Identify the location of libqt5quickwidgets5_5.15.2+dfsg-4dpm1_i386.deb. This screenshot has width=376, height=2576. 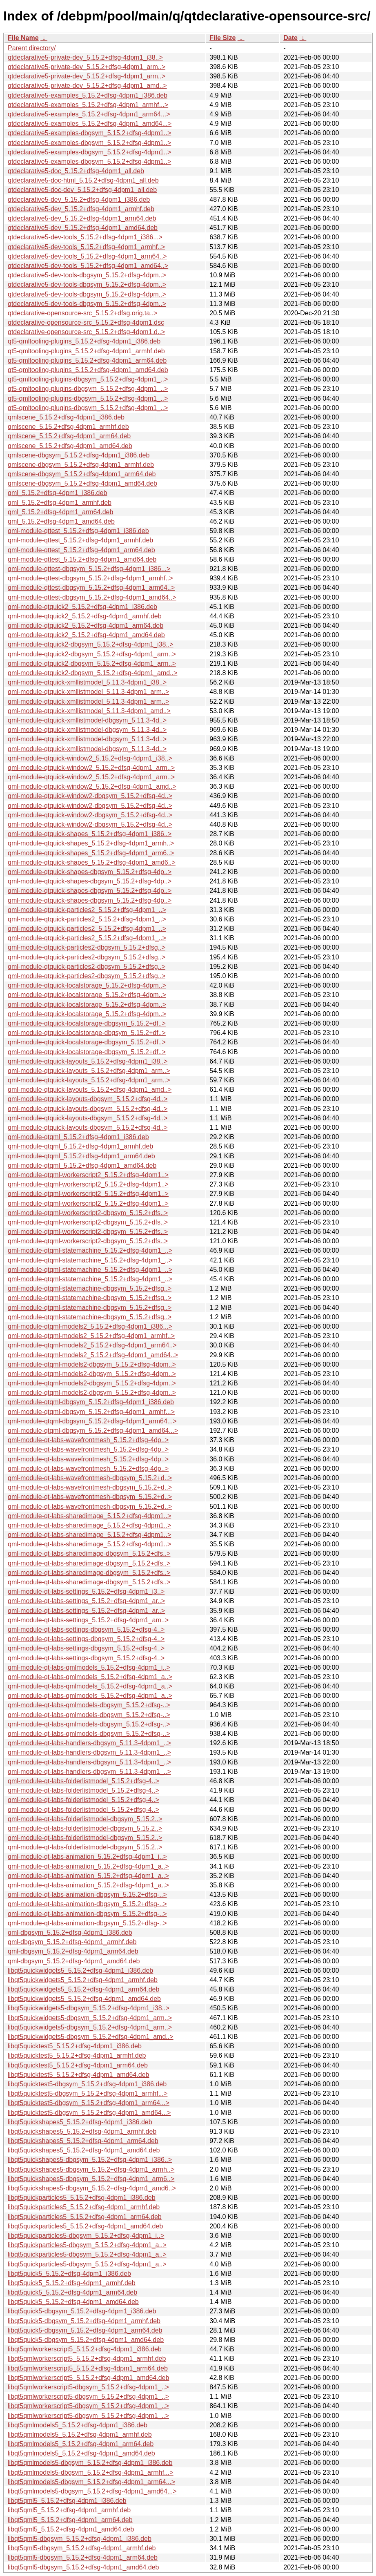
(80, 1970).